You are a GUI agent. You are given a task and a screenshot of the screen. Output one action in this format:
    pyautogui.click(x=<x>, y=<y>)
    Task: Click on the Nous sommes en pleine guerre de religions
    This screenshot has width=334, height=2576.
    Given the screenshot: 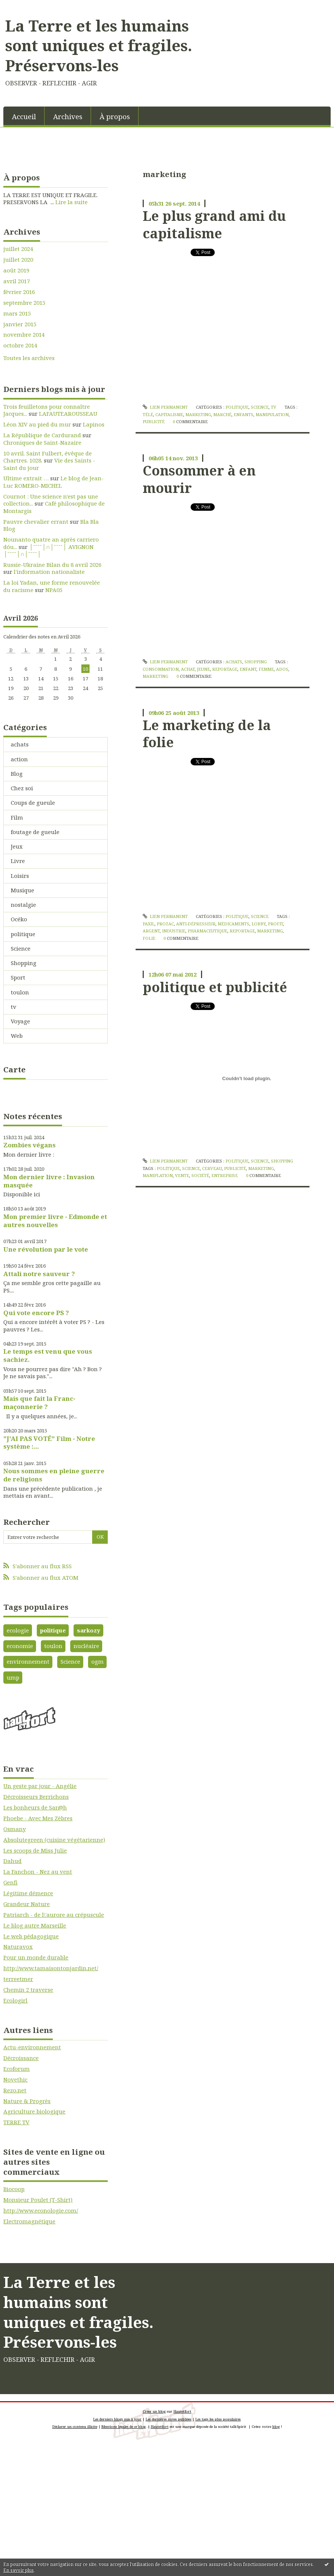 What is the action you would take?
    pyautogui.click(x=53, y=1475)
    